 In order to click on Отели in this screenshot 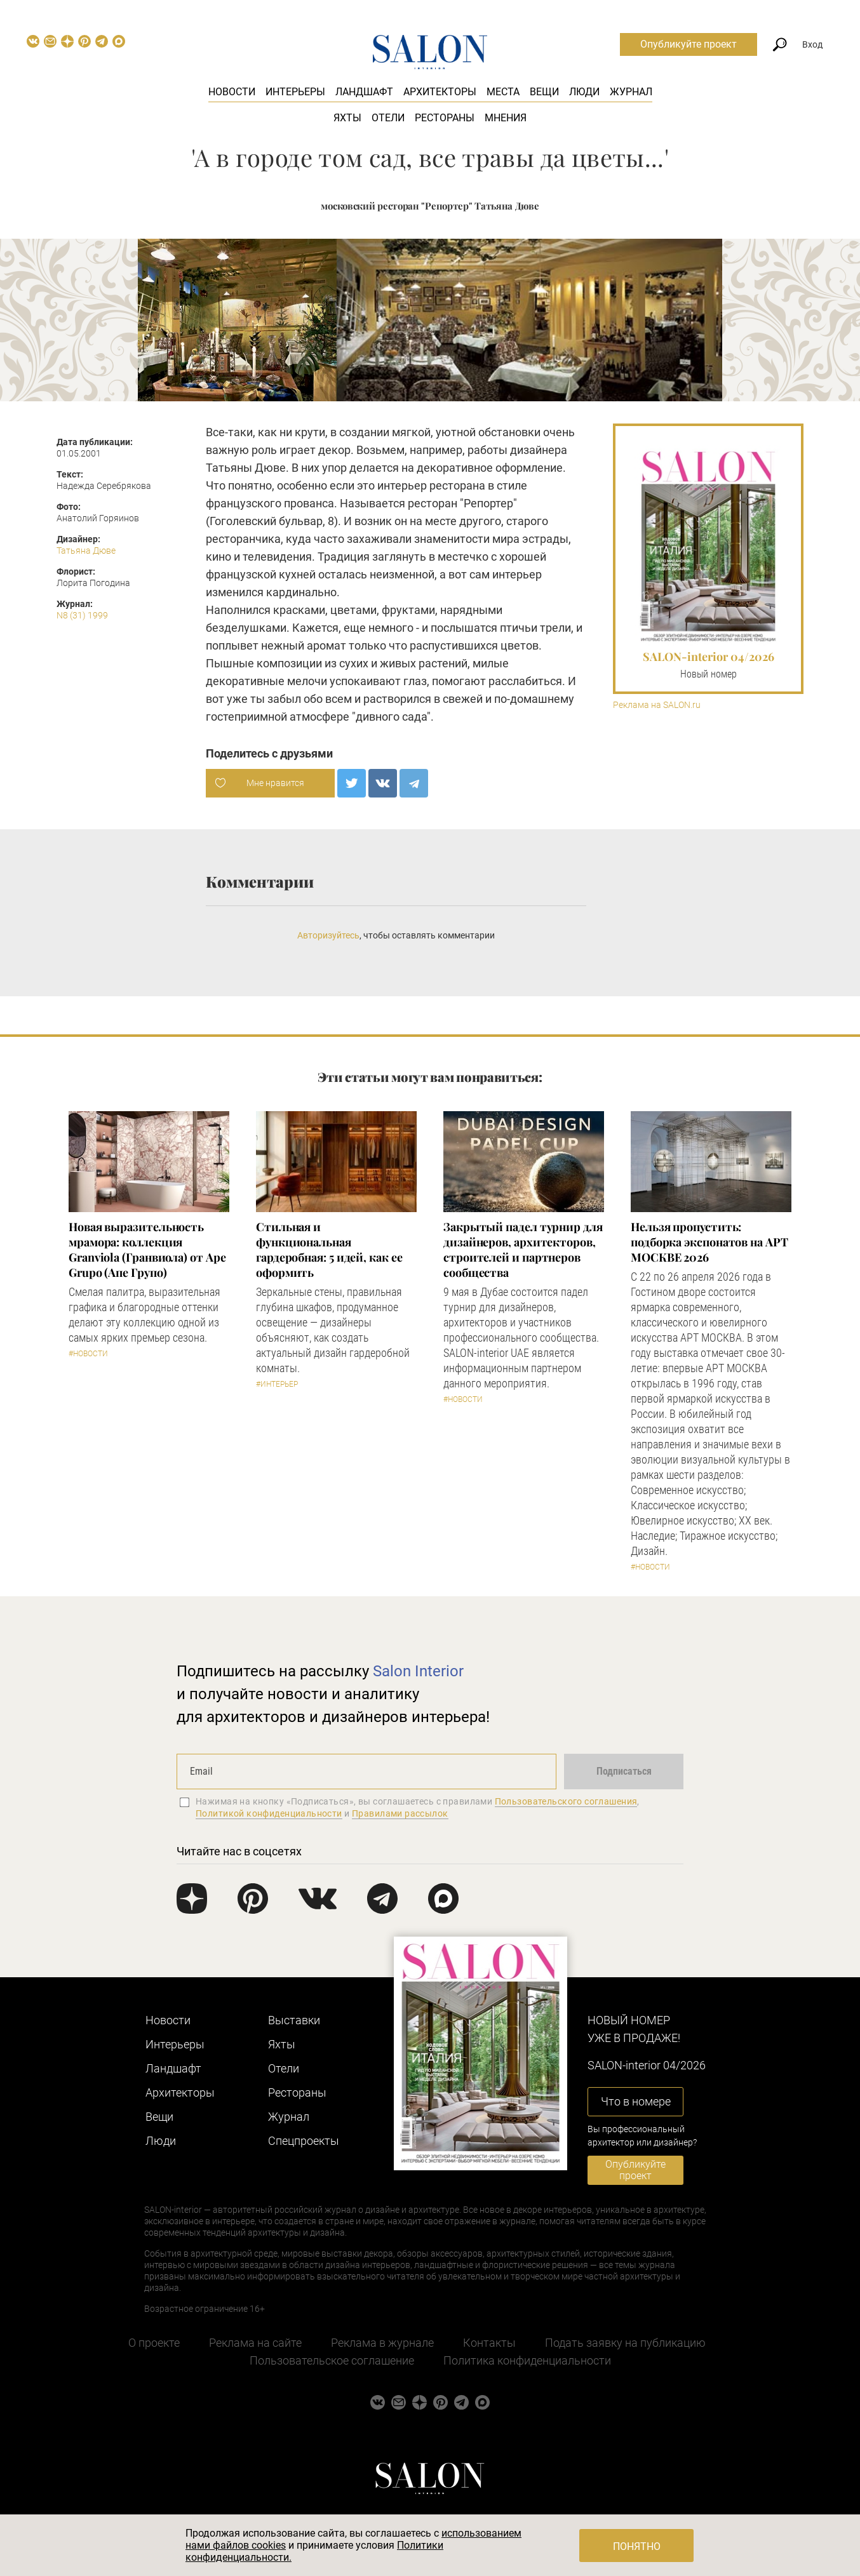, I will do `click(388, 118)`.